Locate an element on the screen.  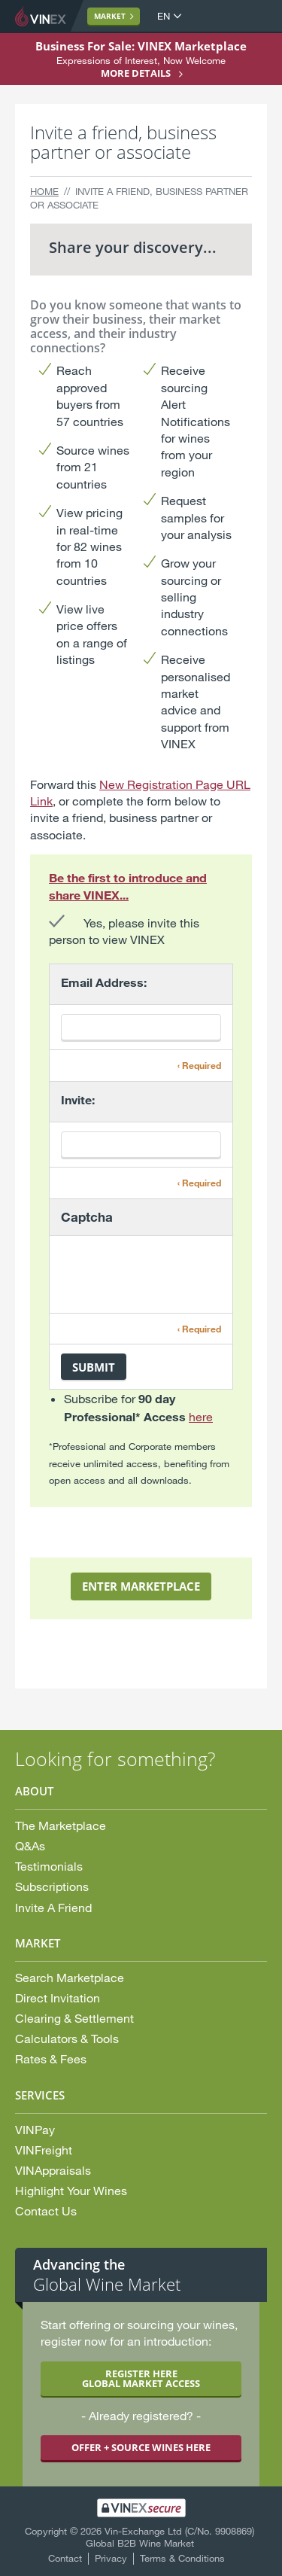
Direct Invitation is located at coordinates (57, 1997).